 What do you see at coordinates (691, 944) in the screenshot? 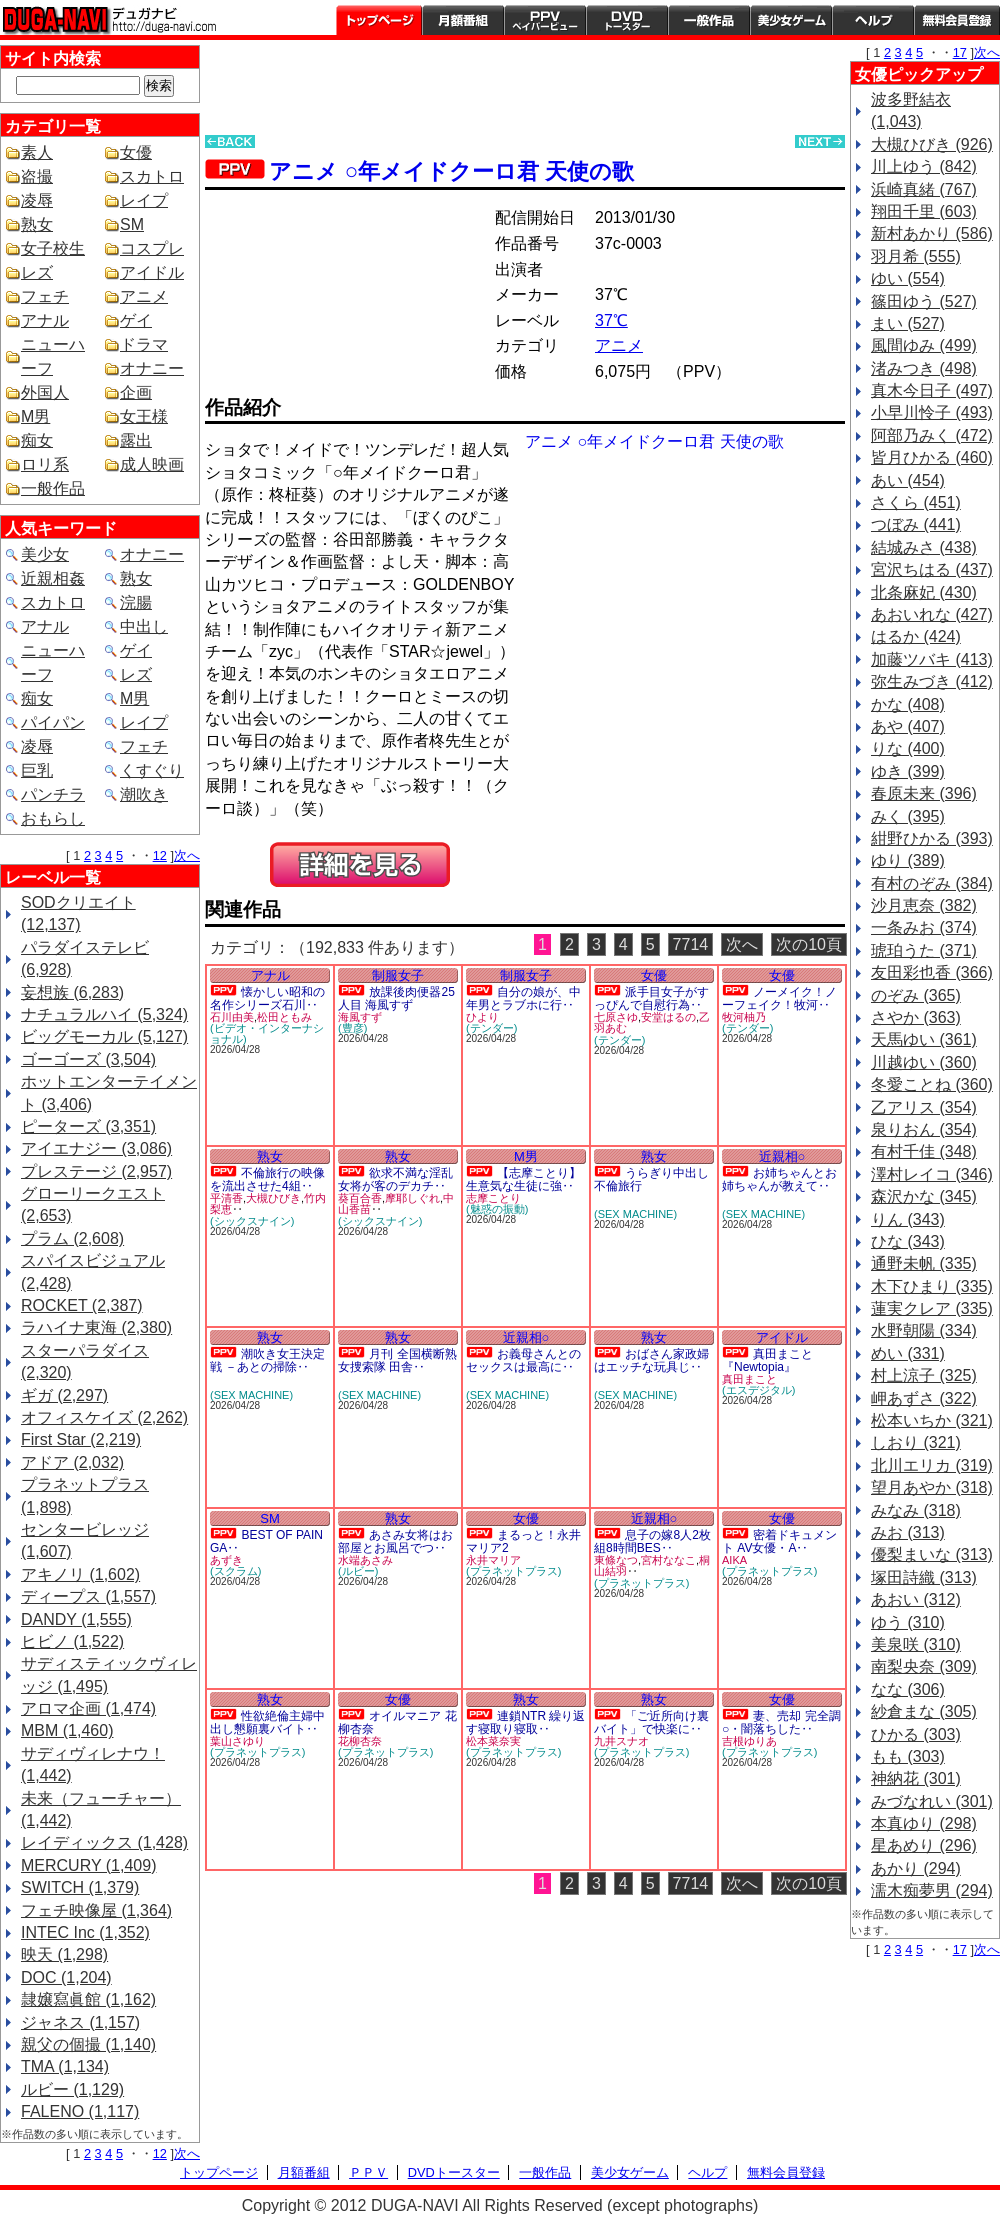
I see `7714` at bounding box center [691, 944].